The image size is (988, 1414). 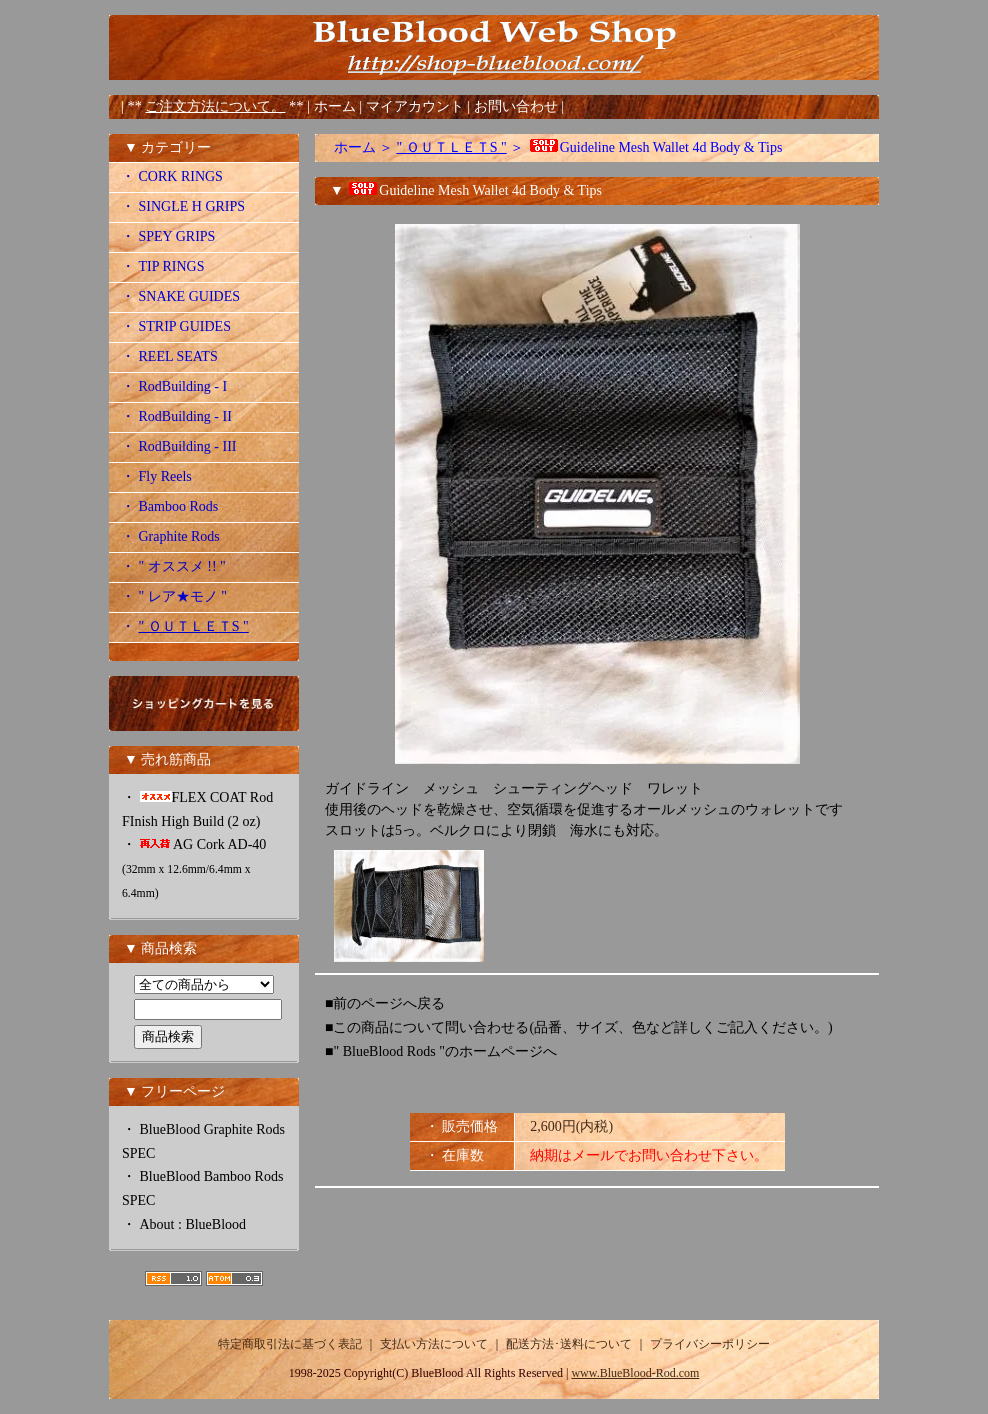 What do you see at coordinates (176, 326) in the screenshot?
I see `・ STRIP GUIDES` at bounding box center [176, 326].